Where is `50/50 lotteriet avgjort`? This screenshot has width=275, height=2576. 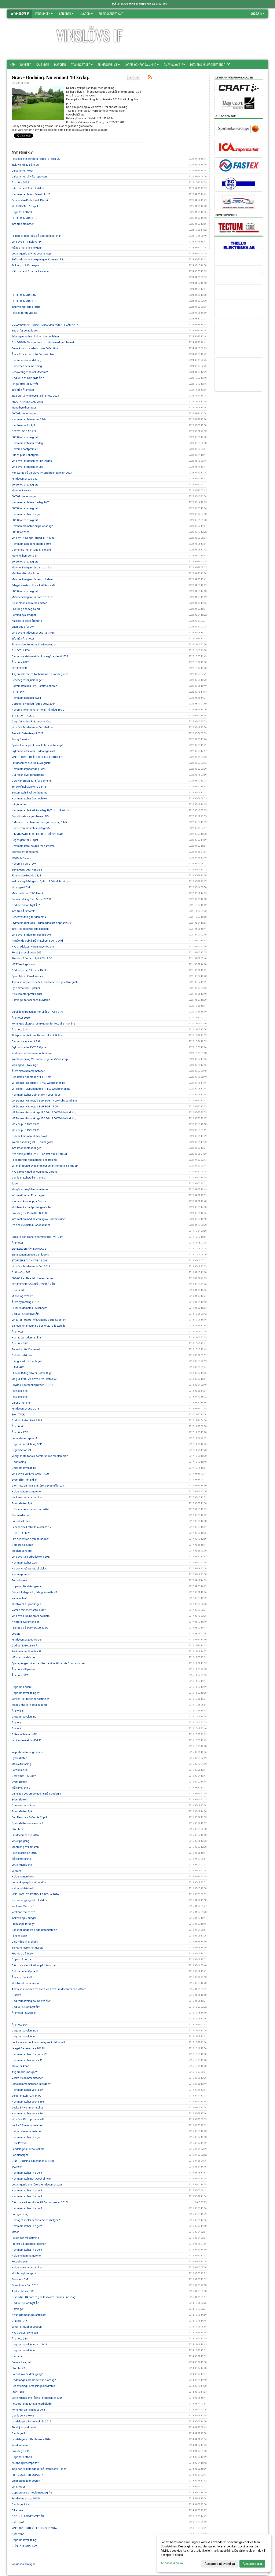
50/50 lotteriet avgjort is located at coordinates (25, 413).